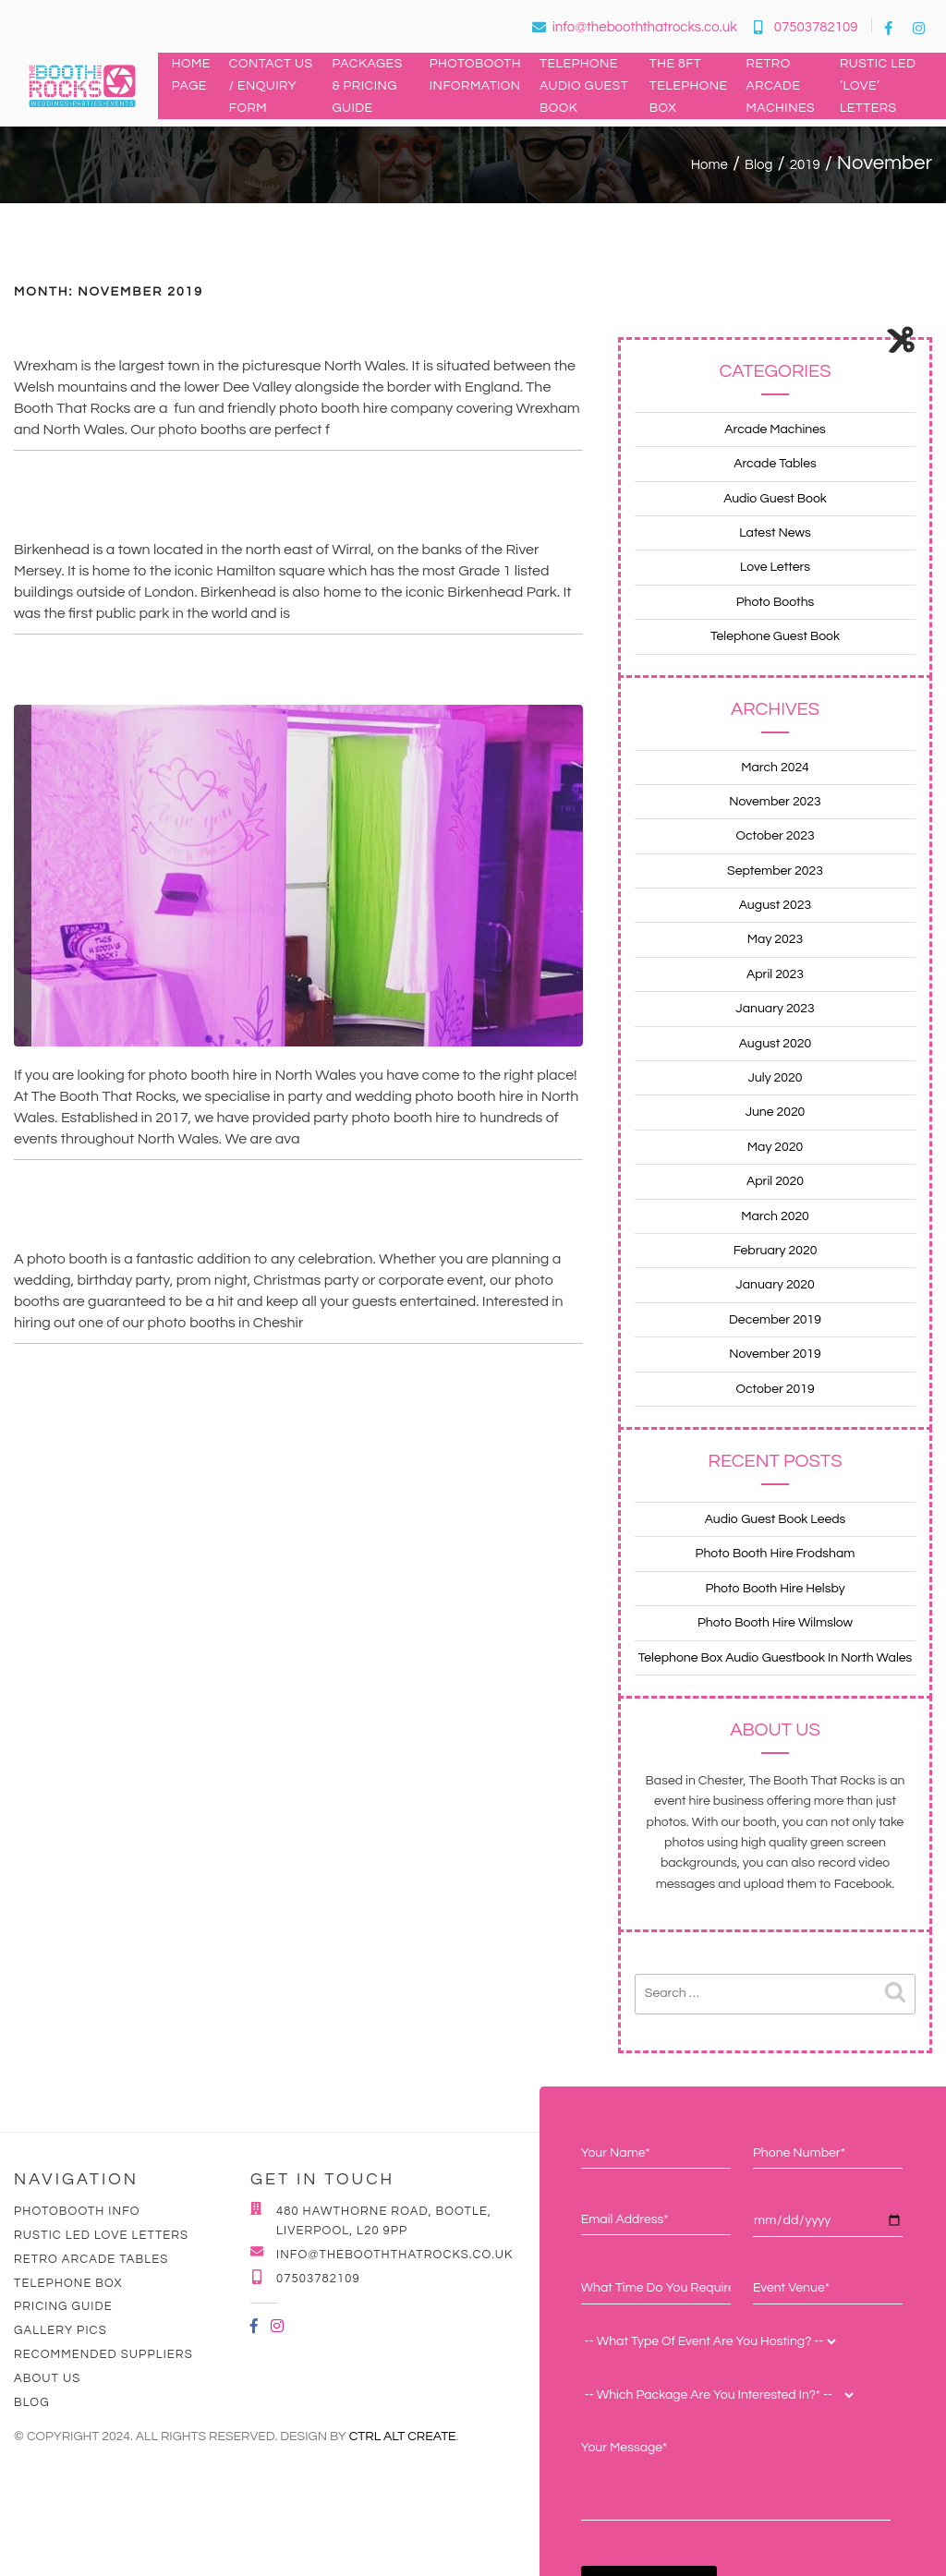 This screenshot has height=2576, width=946. I want to click on Contact Us / Enquiry Form, so click(271, 86).